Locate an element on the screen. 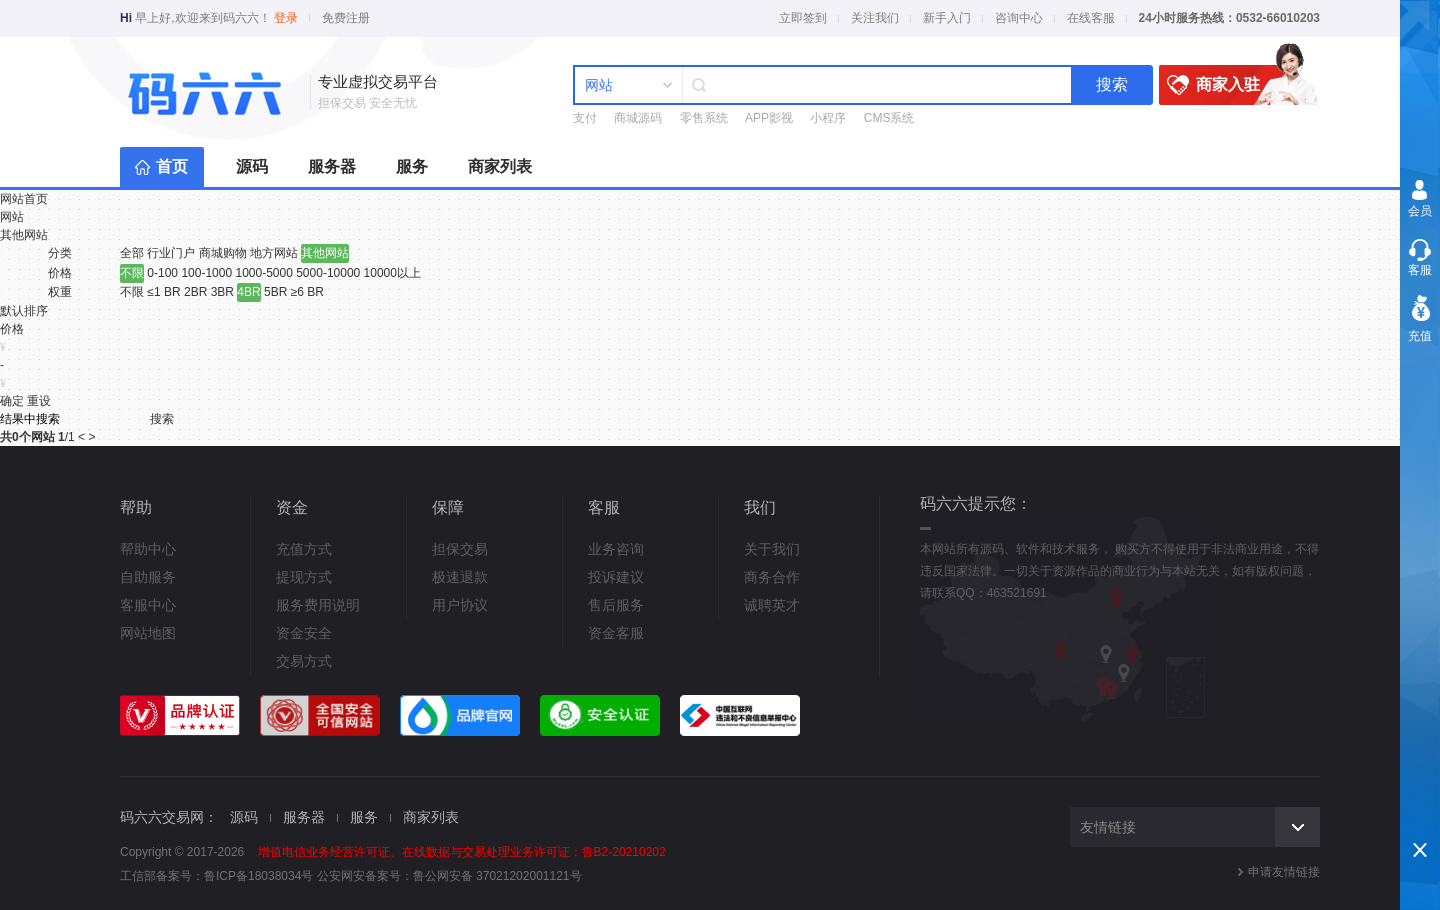 This screenshot has height=910, width=1440. 投诉建议 is located at coordinates (616, 577).